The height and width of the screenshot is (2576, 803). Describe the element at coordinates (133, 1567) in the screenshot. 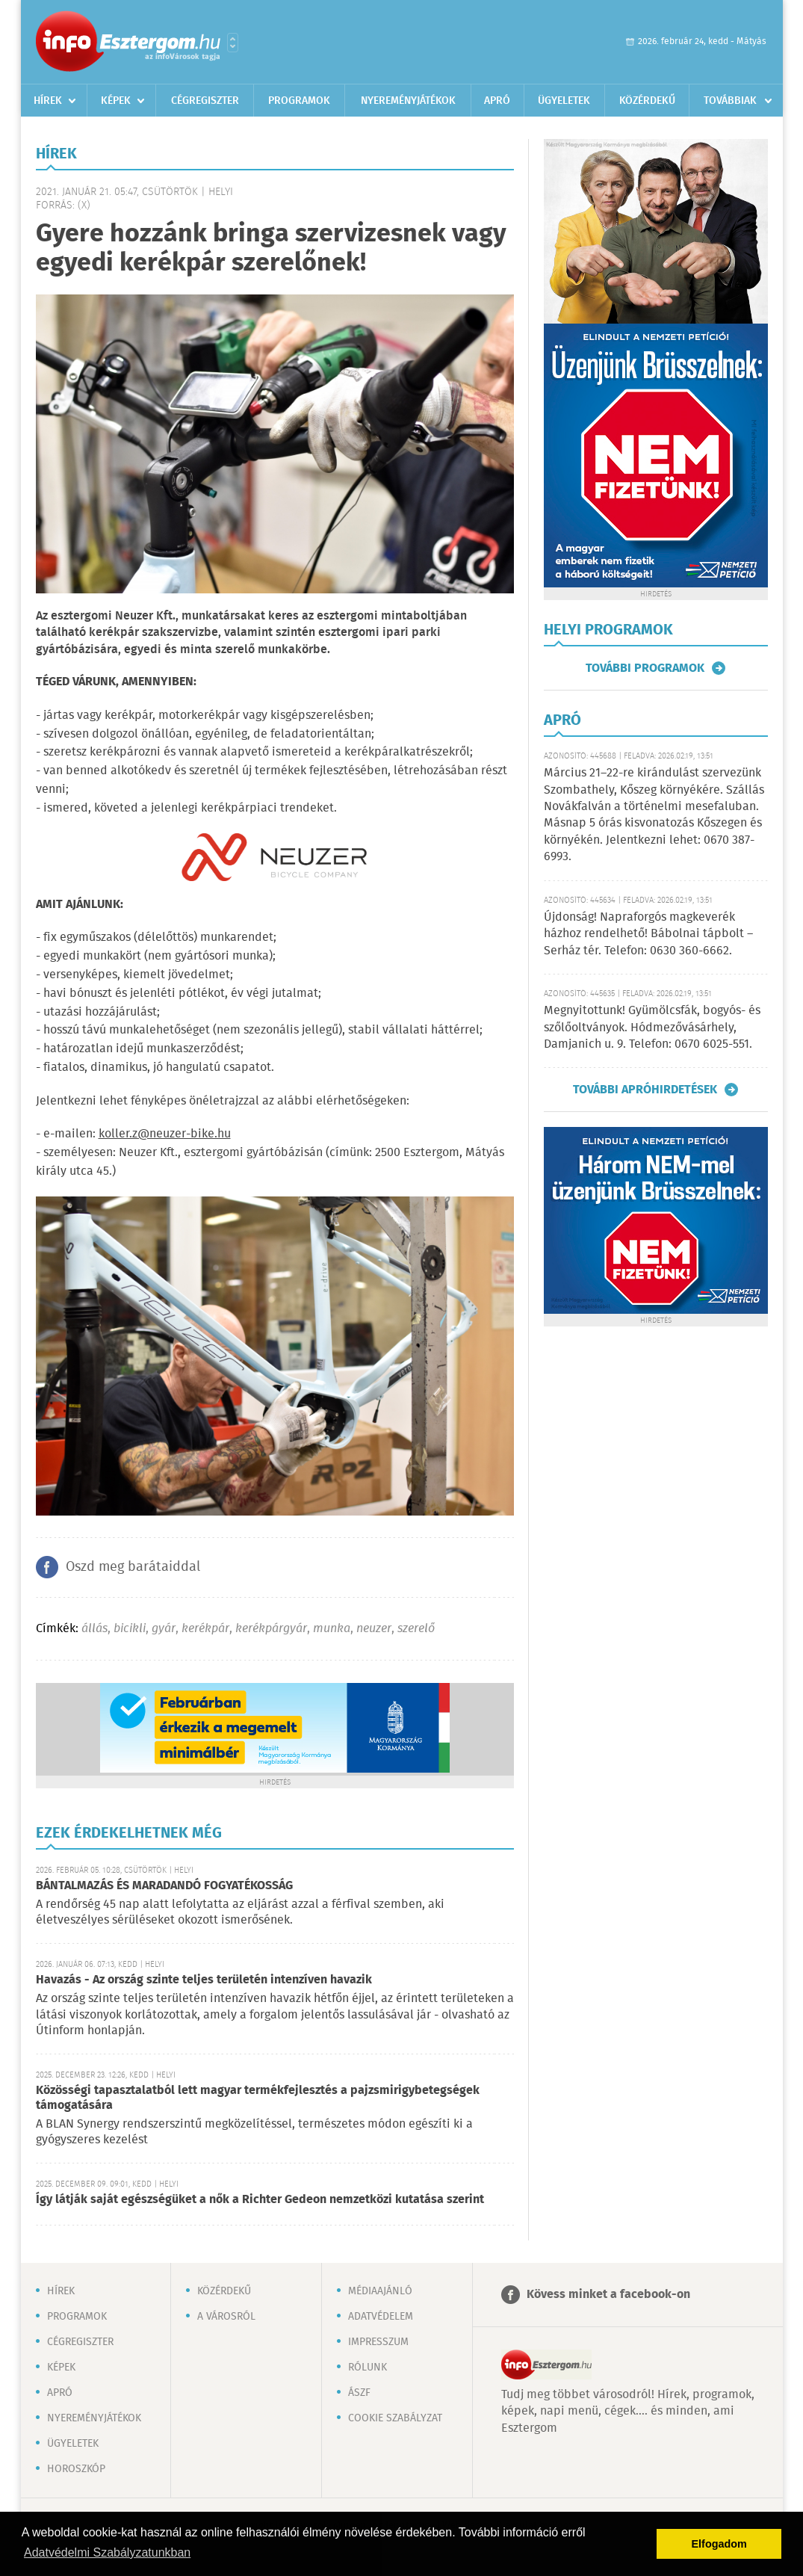

I see `Oszd meg barátaiddal` at that location.